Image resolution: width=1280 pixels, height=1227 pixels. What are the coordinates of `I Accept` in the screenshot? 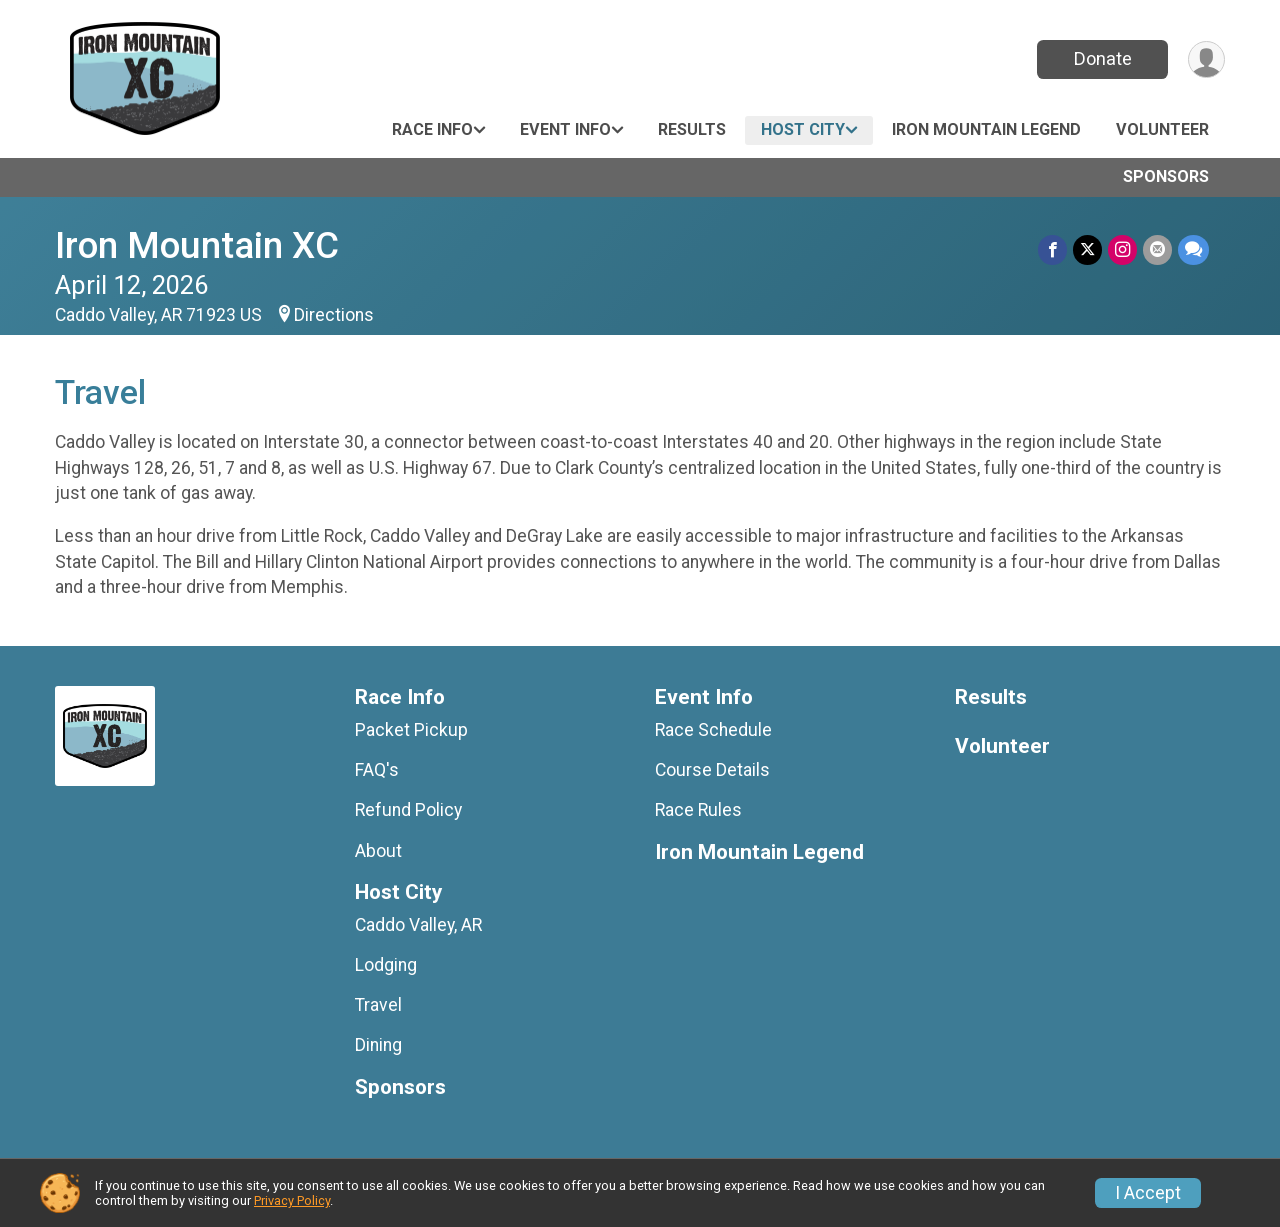 It's located at (1148, 1193).